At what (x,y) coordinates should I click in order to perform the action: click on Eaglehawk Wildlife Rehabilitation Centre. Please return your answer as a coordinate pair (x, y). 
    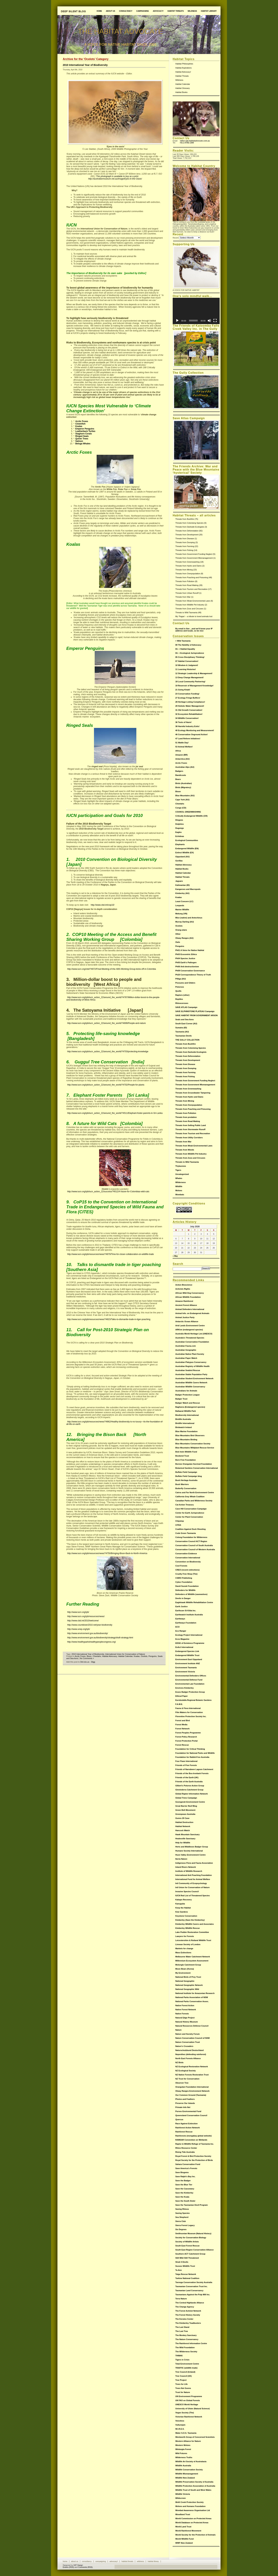
    Looking at the image, I should click on (194, 1602).